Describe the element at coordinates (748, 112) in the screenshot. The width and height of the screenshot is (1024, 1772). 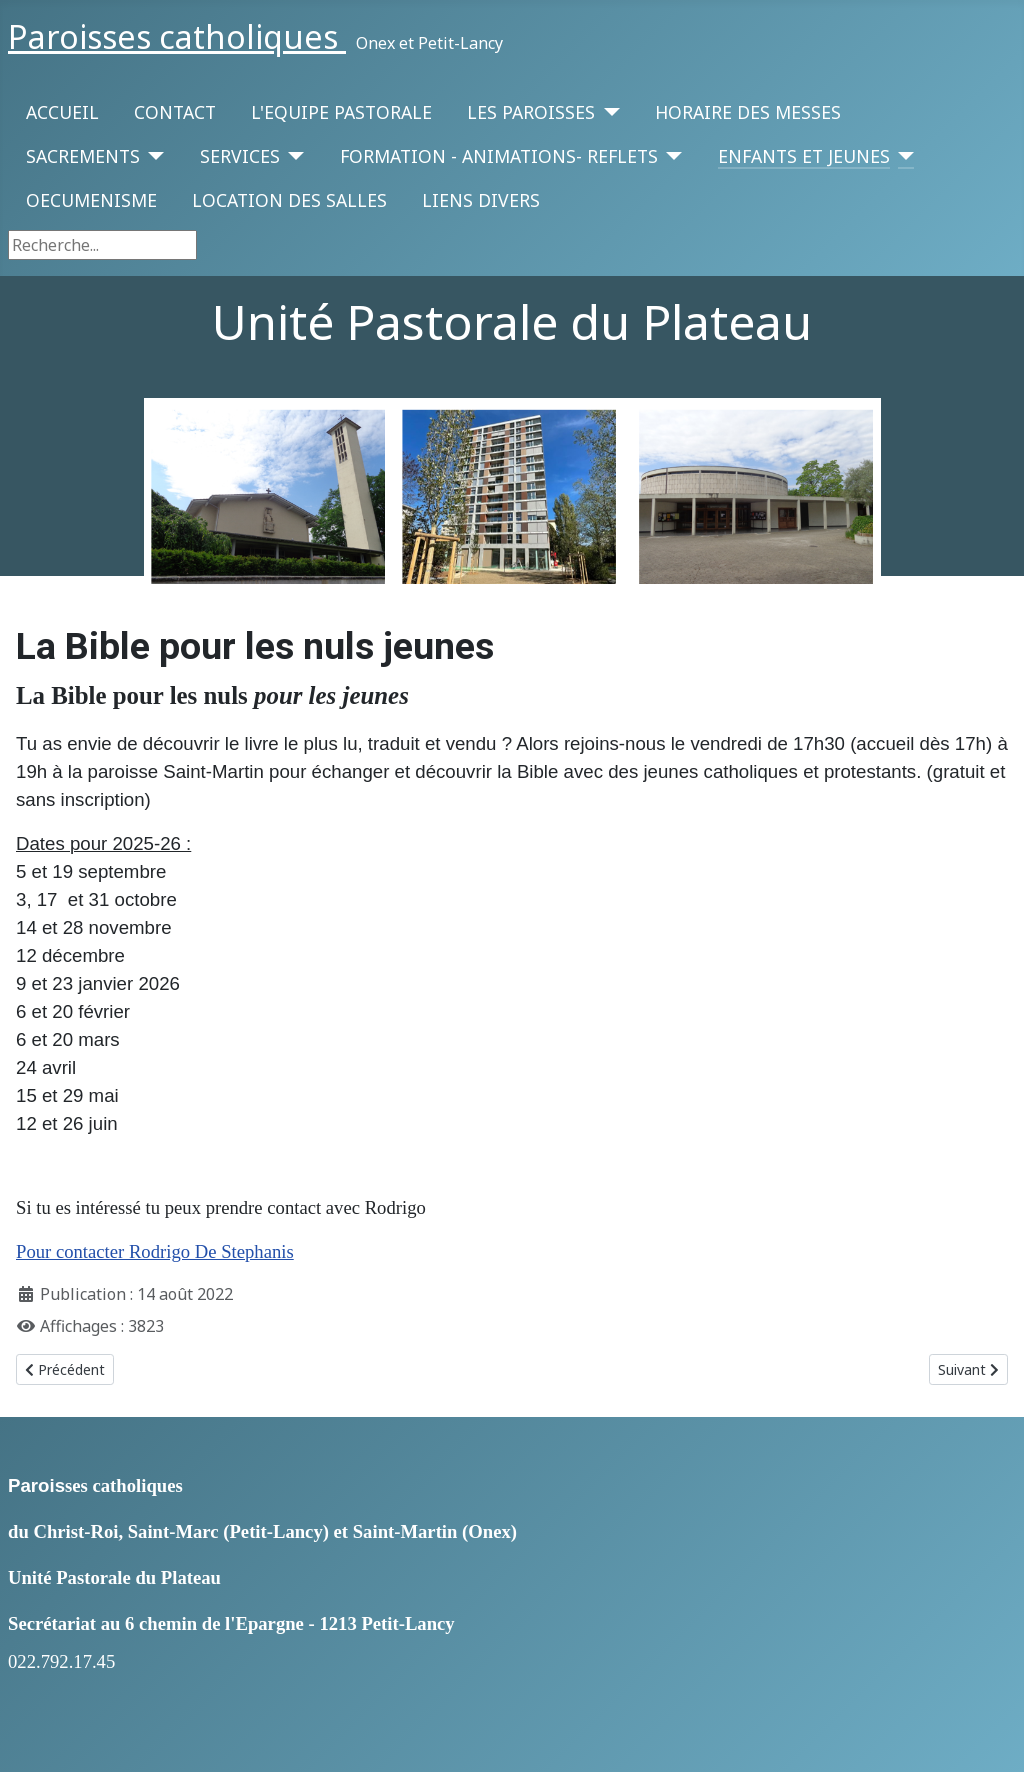
I see `HORAIRE DES MESSES` at that location.